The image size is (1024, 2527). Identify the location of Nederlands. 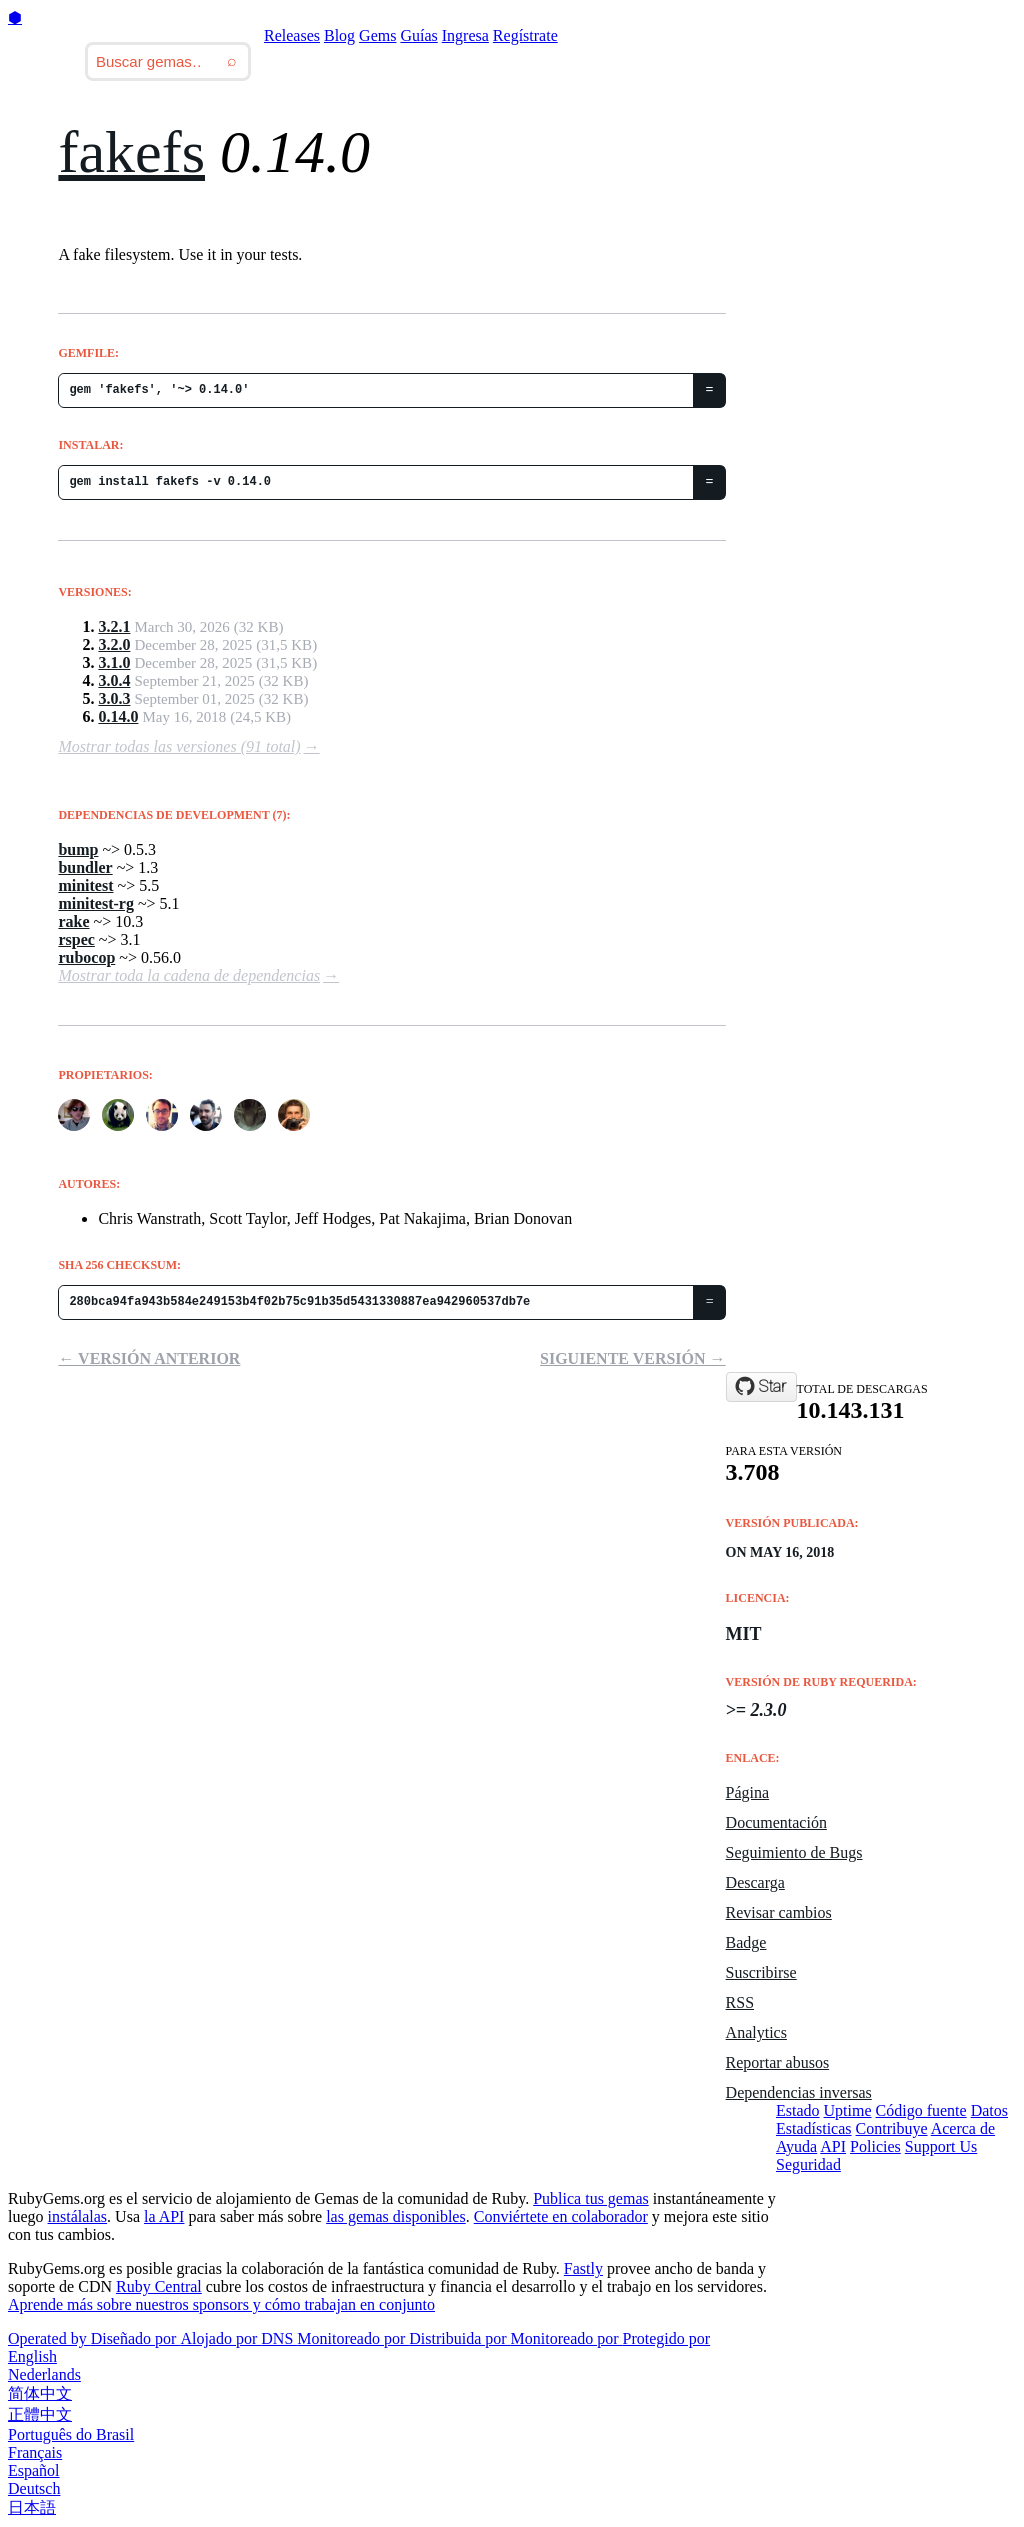
(44, 2374).